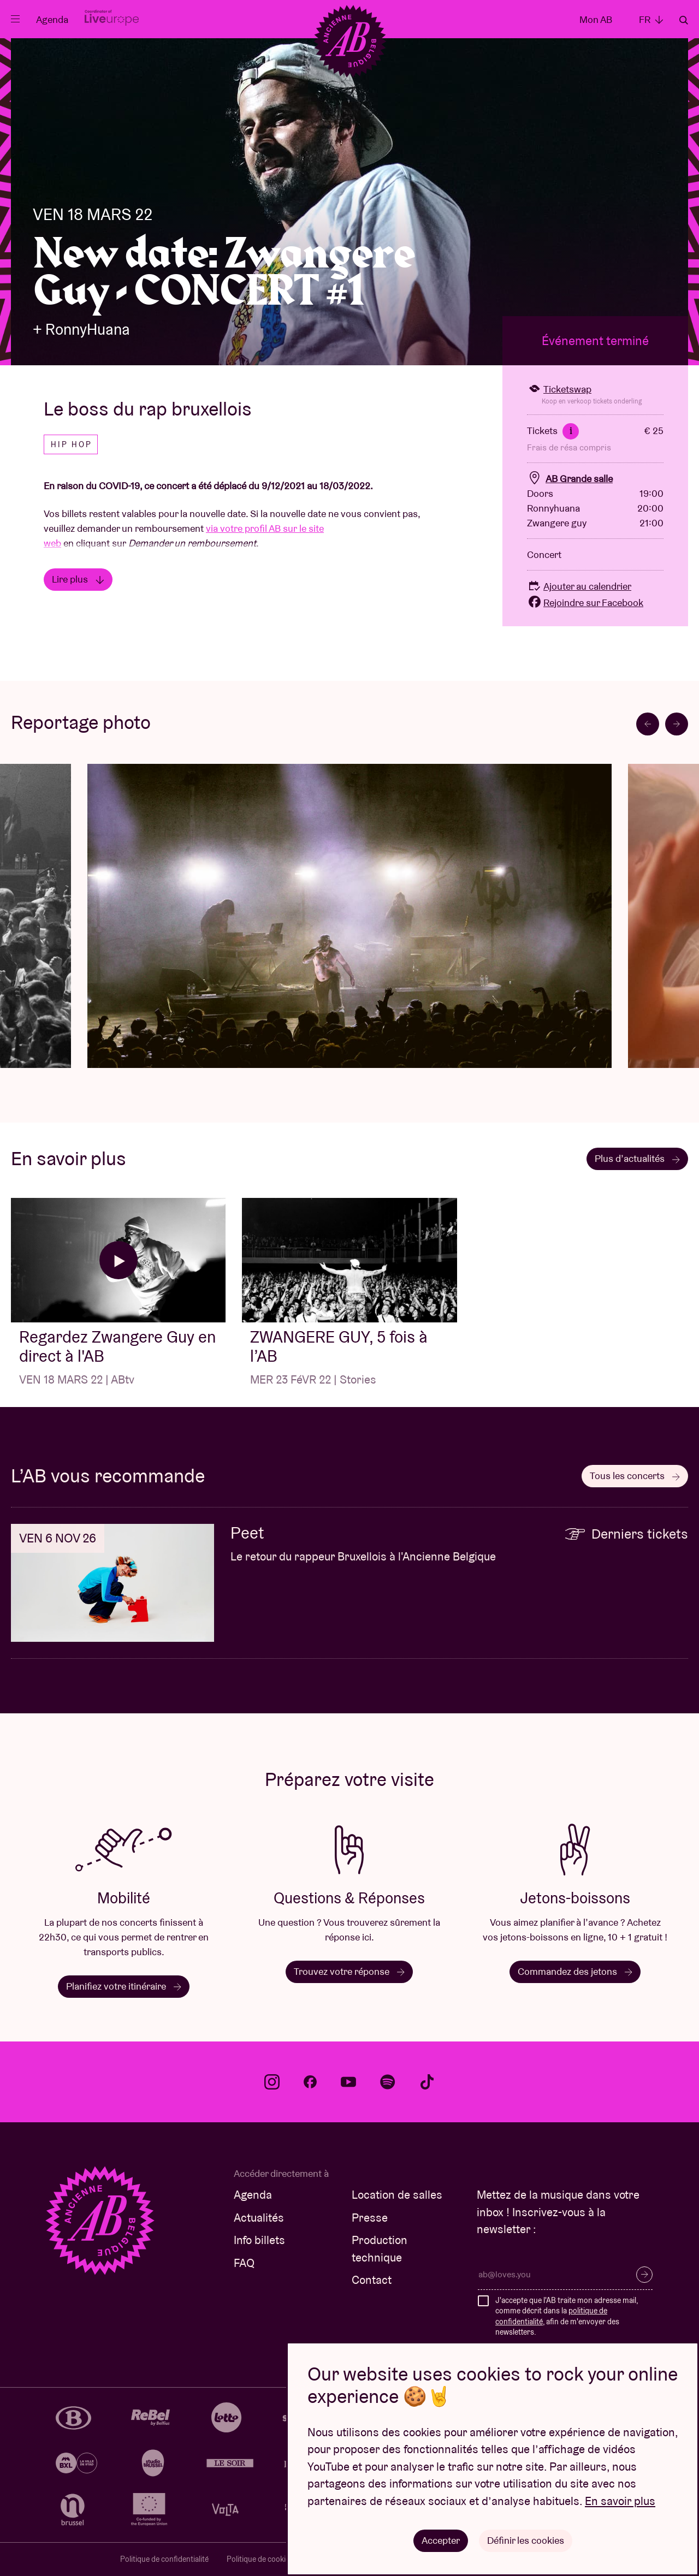 This screenshot has height=2576, width=699. Describe the element at coordinates (441, 2540) in the screenshot. I see `Accepter` at that location.